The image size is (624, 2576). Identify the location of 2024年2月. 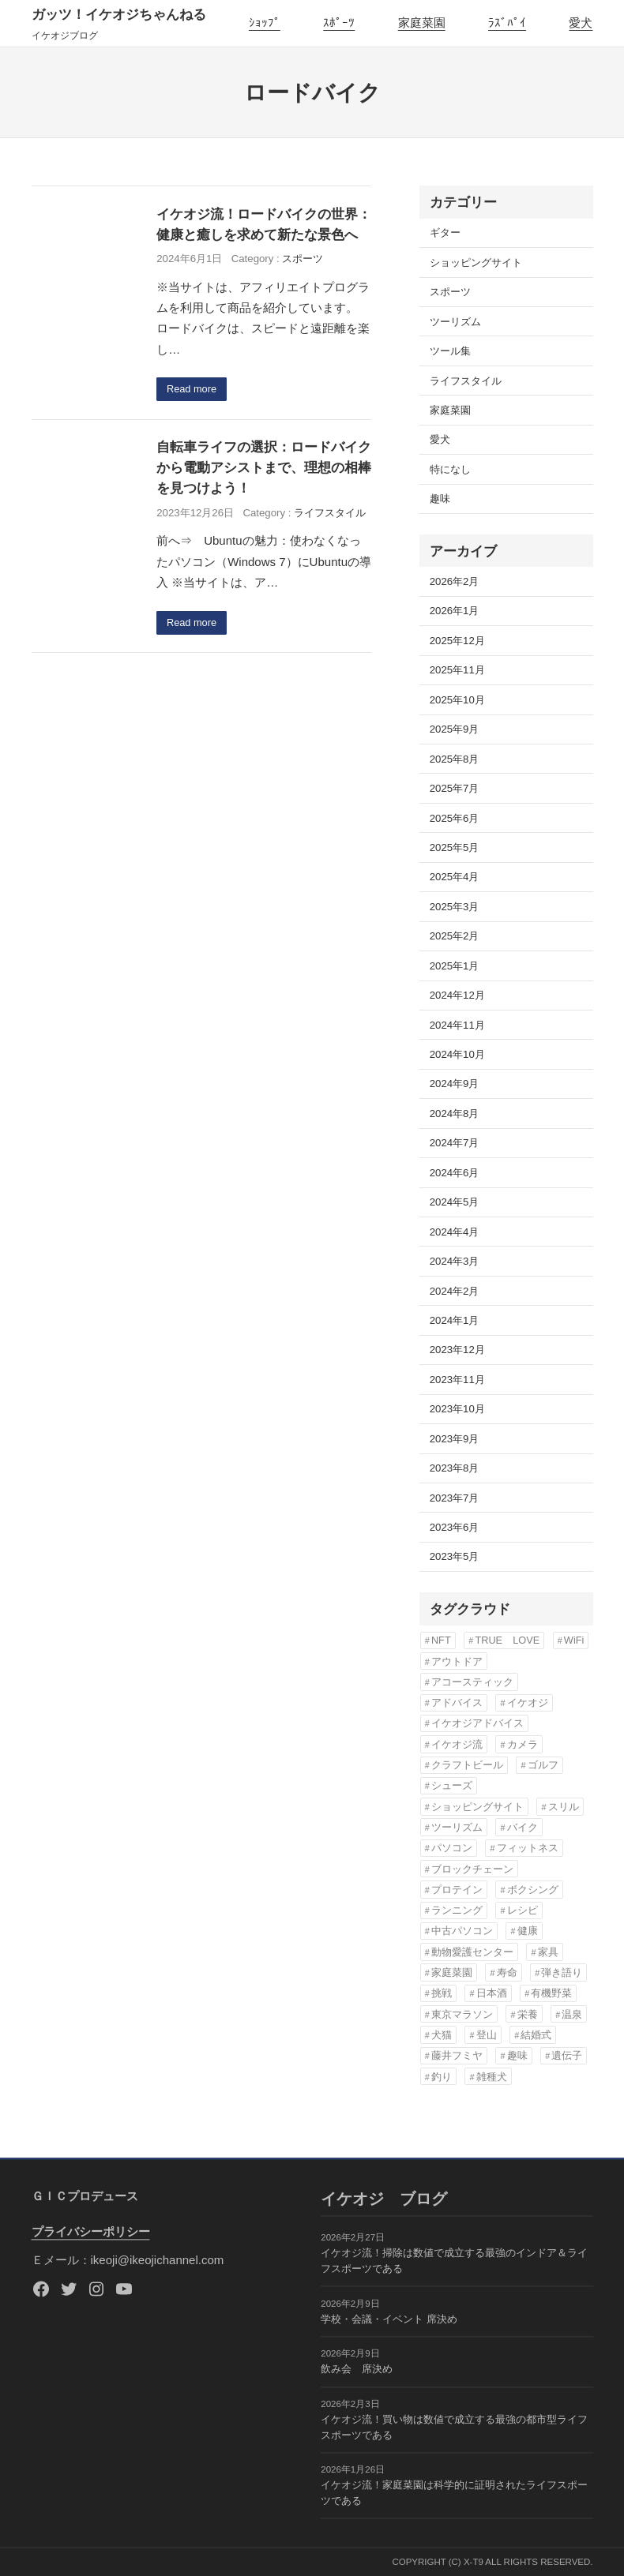
(454, 1291).